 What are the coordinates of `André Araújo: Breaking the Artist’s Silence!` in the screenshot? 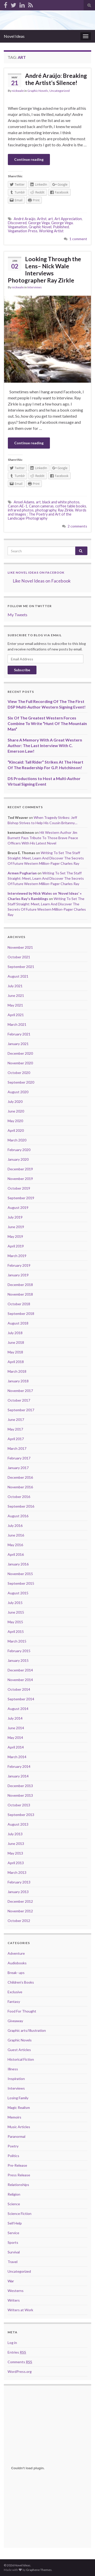 It's located at (56, 79).